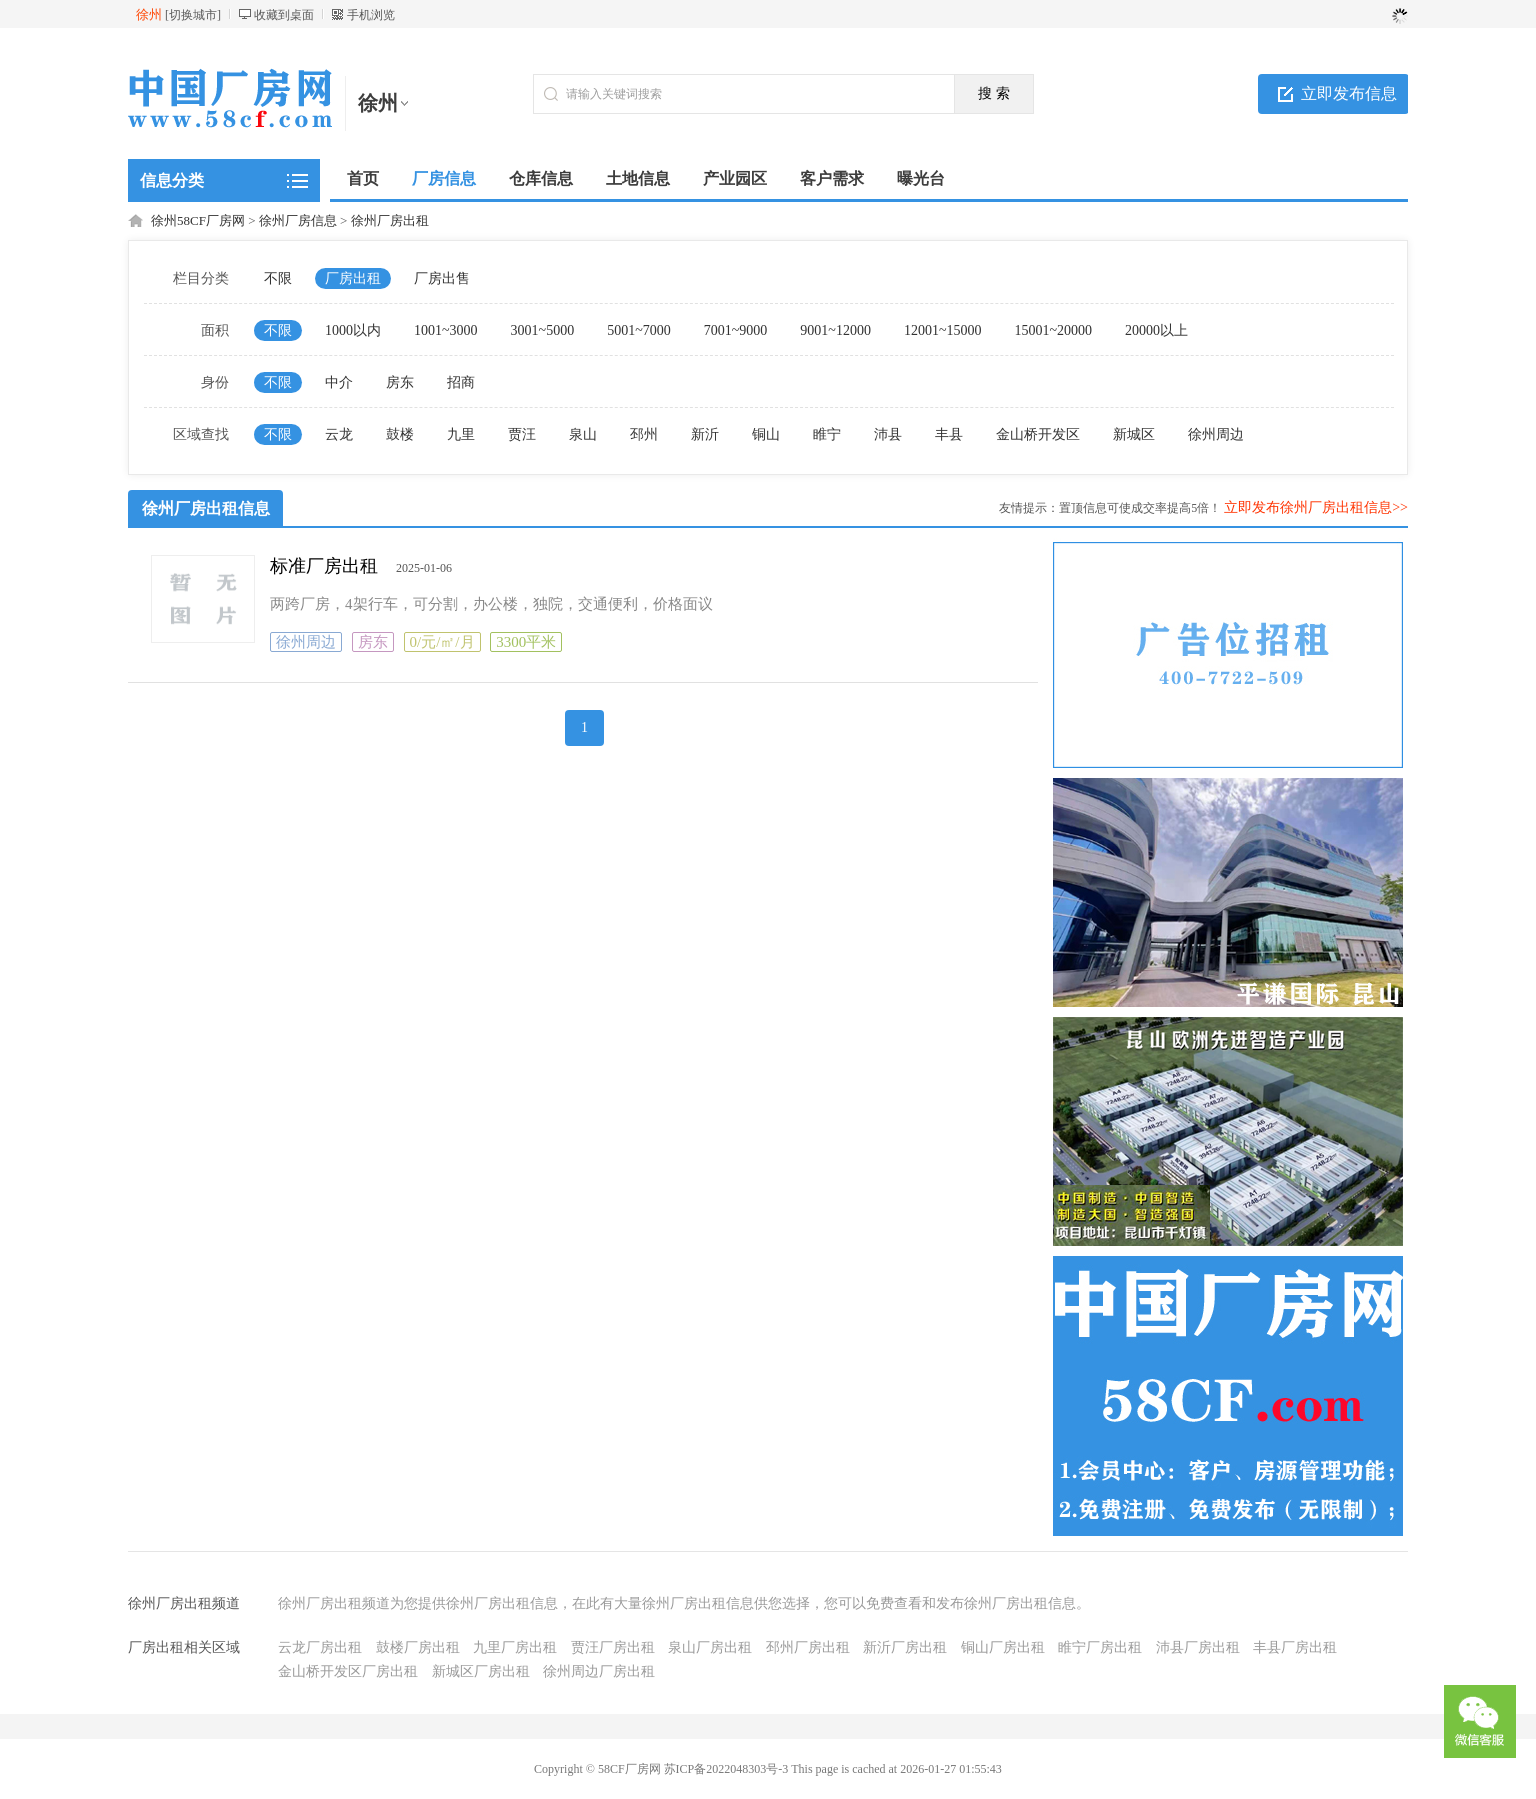  I want to click on 徐州厂房出租信息, so click(206, 508).